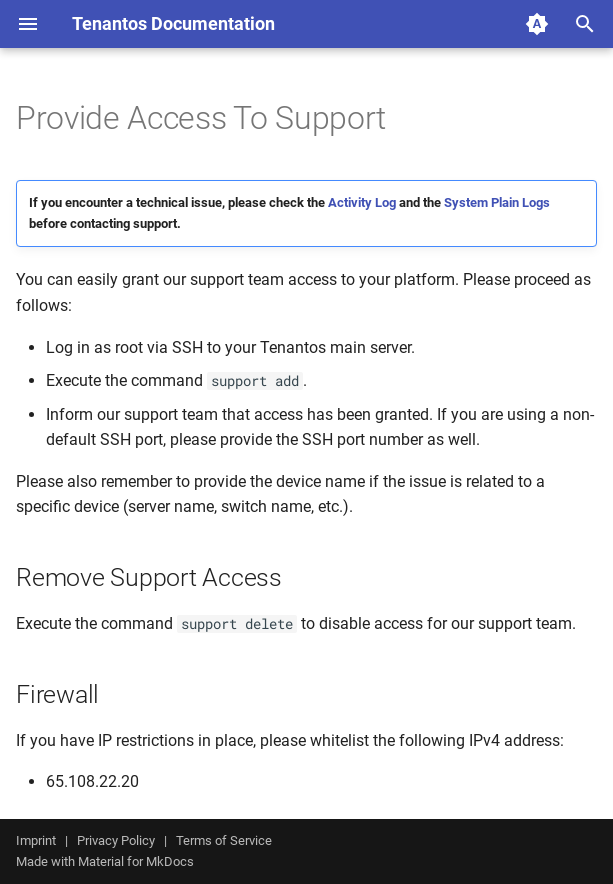 The height and width of the screenshot is (884, 613). Describe the element at coordinates (36, 840) in the screenshot. I see `Imprint` at that location.